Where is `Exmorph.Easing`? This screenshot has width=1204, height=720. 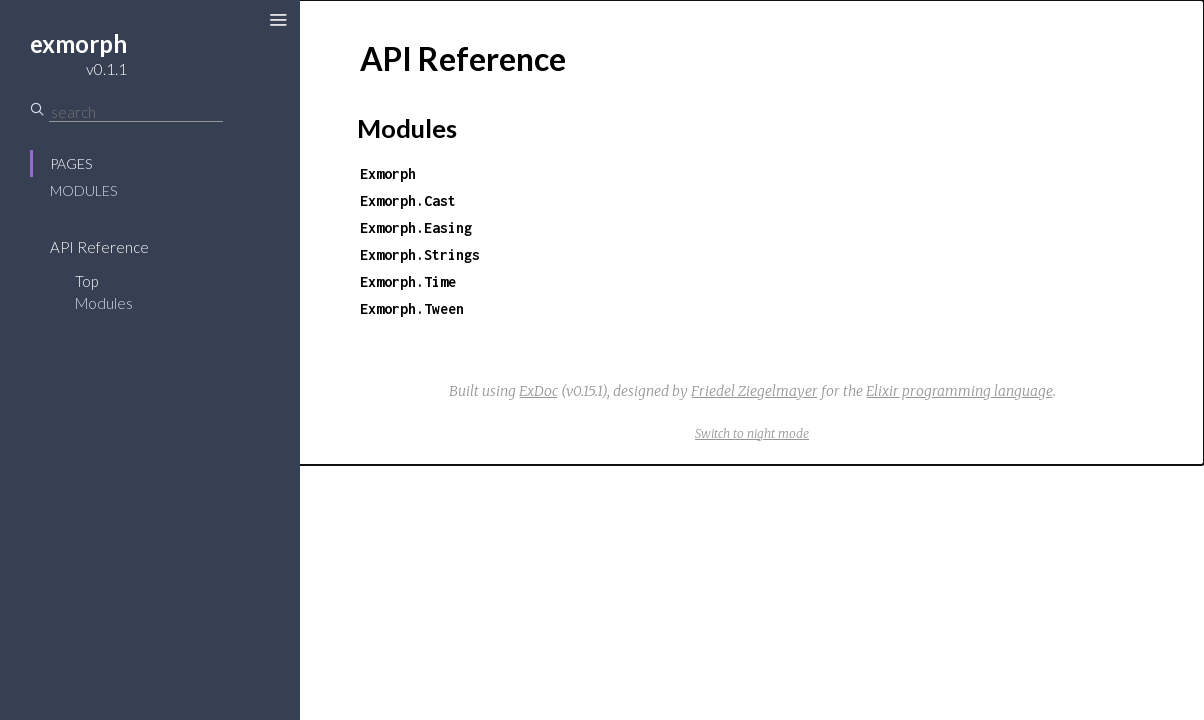
Exmorph.Easing is located at coordinates (416, 227).